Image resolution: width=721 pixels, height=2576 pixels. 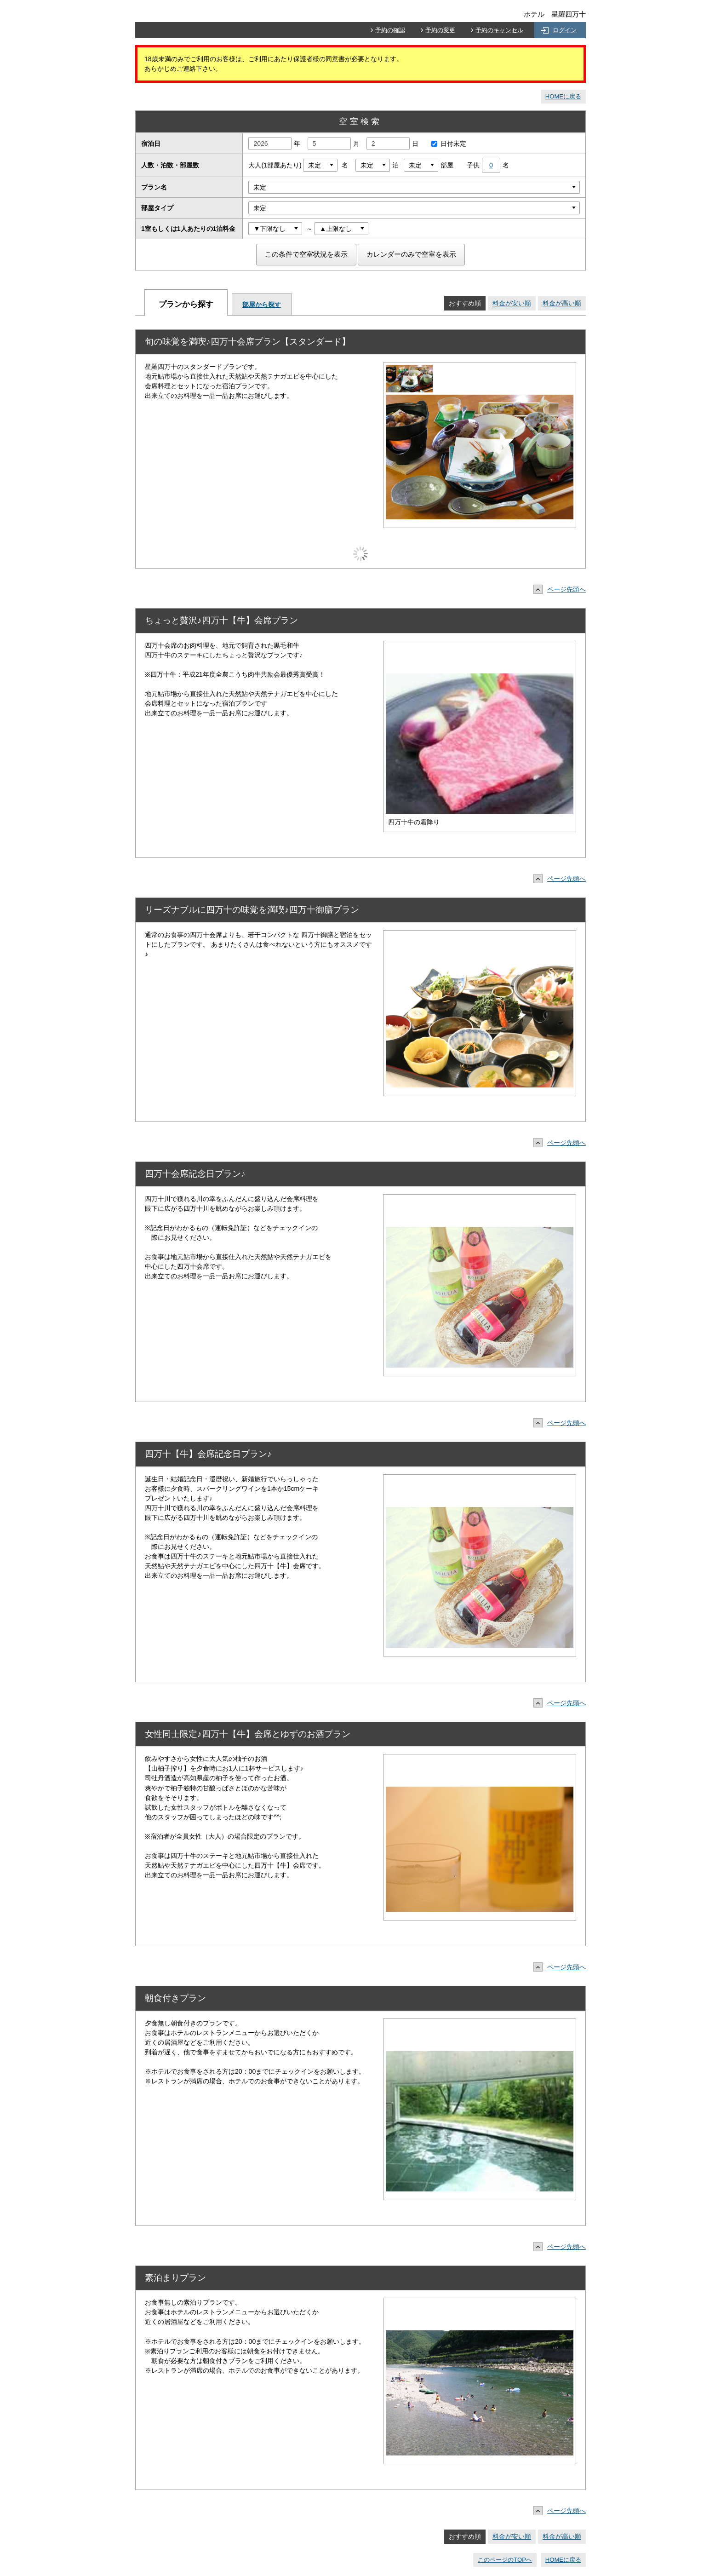 What do you see at coordinates (499, 30) in the screenshot?
I see `予約のキャンセル` at bounding box center [499, 30].